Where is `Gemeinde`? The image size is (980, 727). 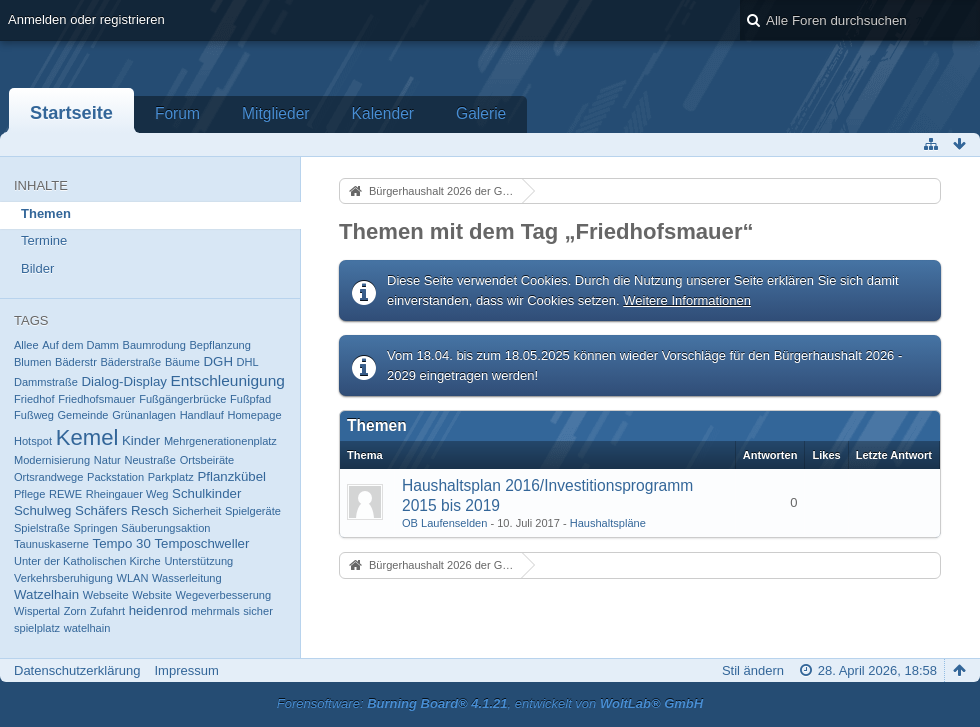
Gemeinde is located at coordinates (83, 415).